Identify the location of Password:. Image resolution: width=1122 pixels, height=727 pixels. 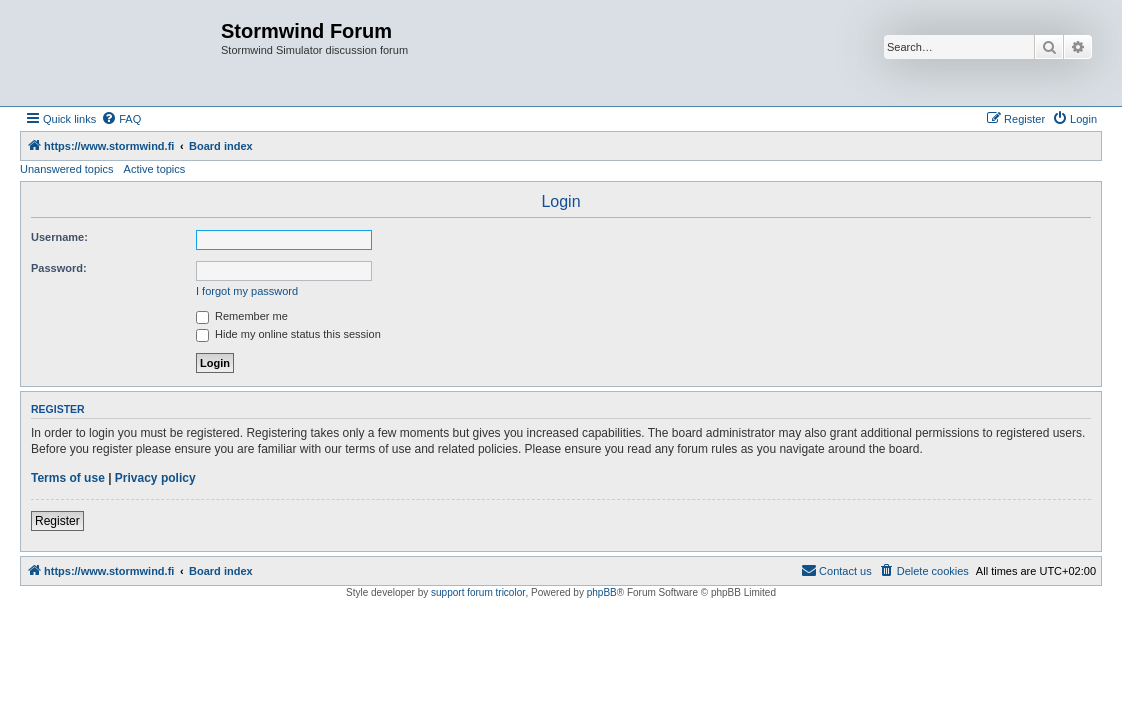
(59, 268).